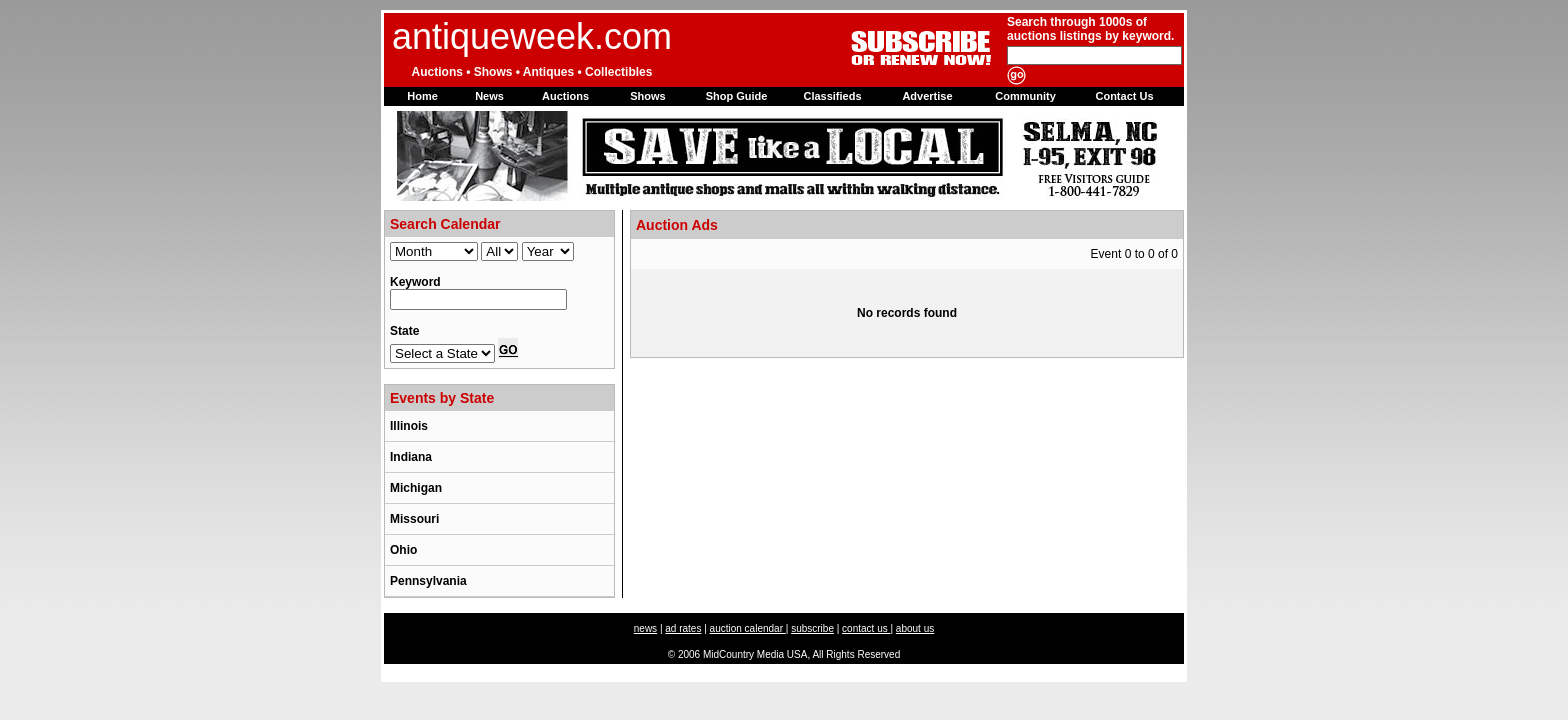 The height and width of the screenshot is (720, 1568). I want to click on Missouri, so click(414, 519).